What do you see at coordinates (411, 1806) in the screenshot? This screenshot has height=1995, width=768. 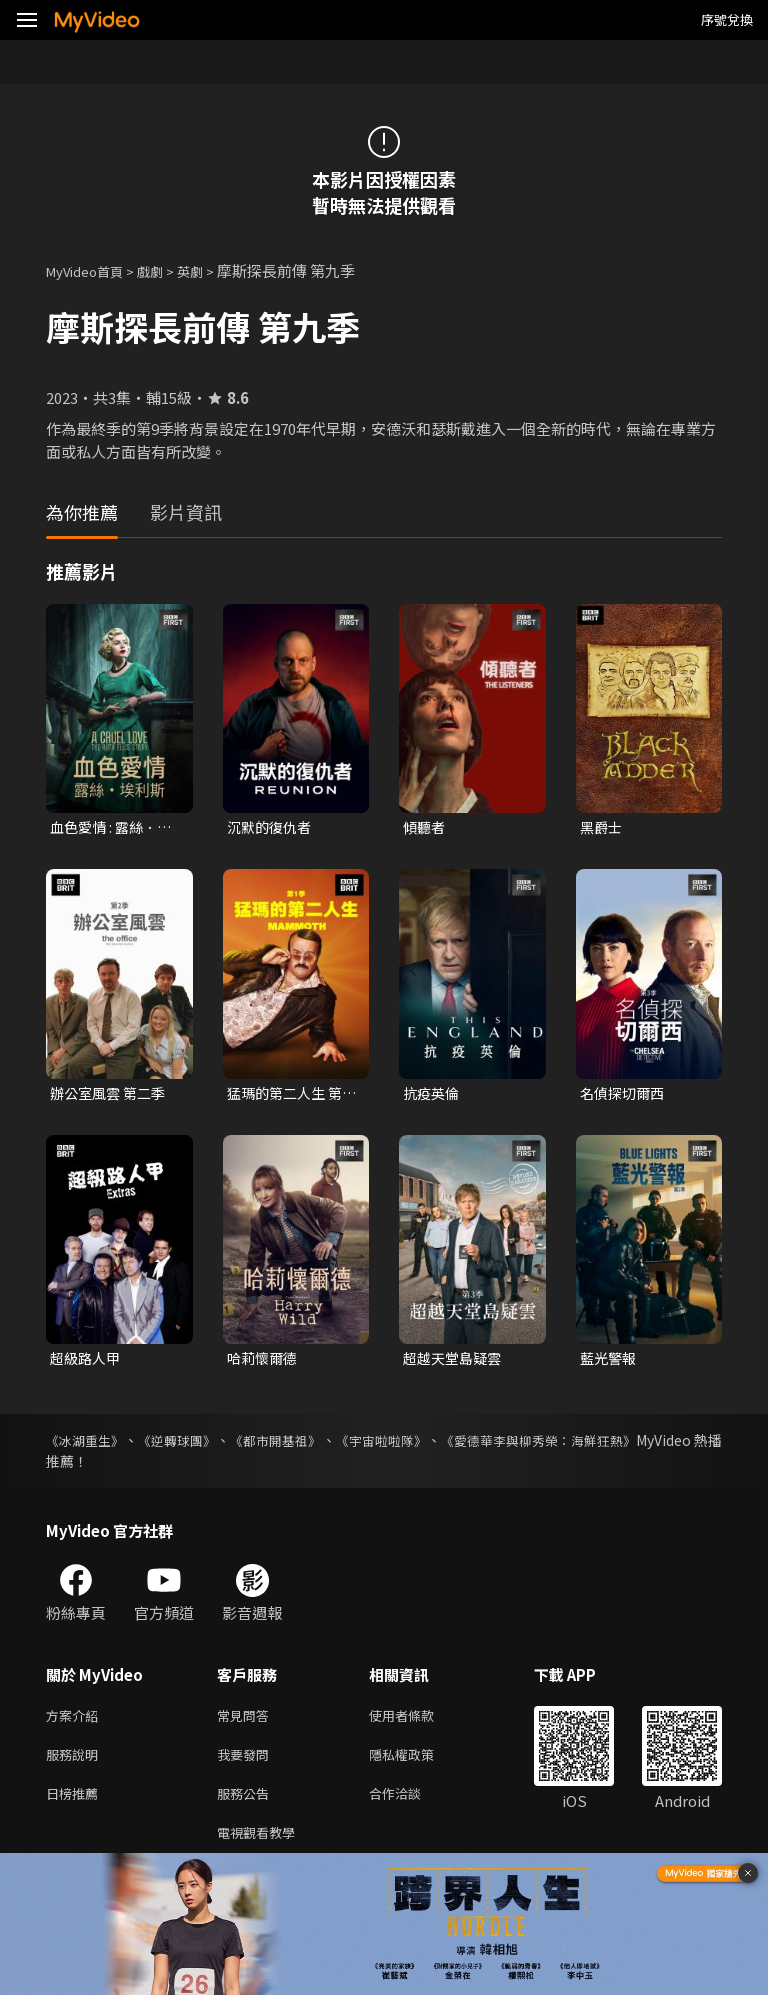 I see `合作洽談` at bounding box center [411, 1806].